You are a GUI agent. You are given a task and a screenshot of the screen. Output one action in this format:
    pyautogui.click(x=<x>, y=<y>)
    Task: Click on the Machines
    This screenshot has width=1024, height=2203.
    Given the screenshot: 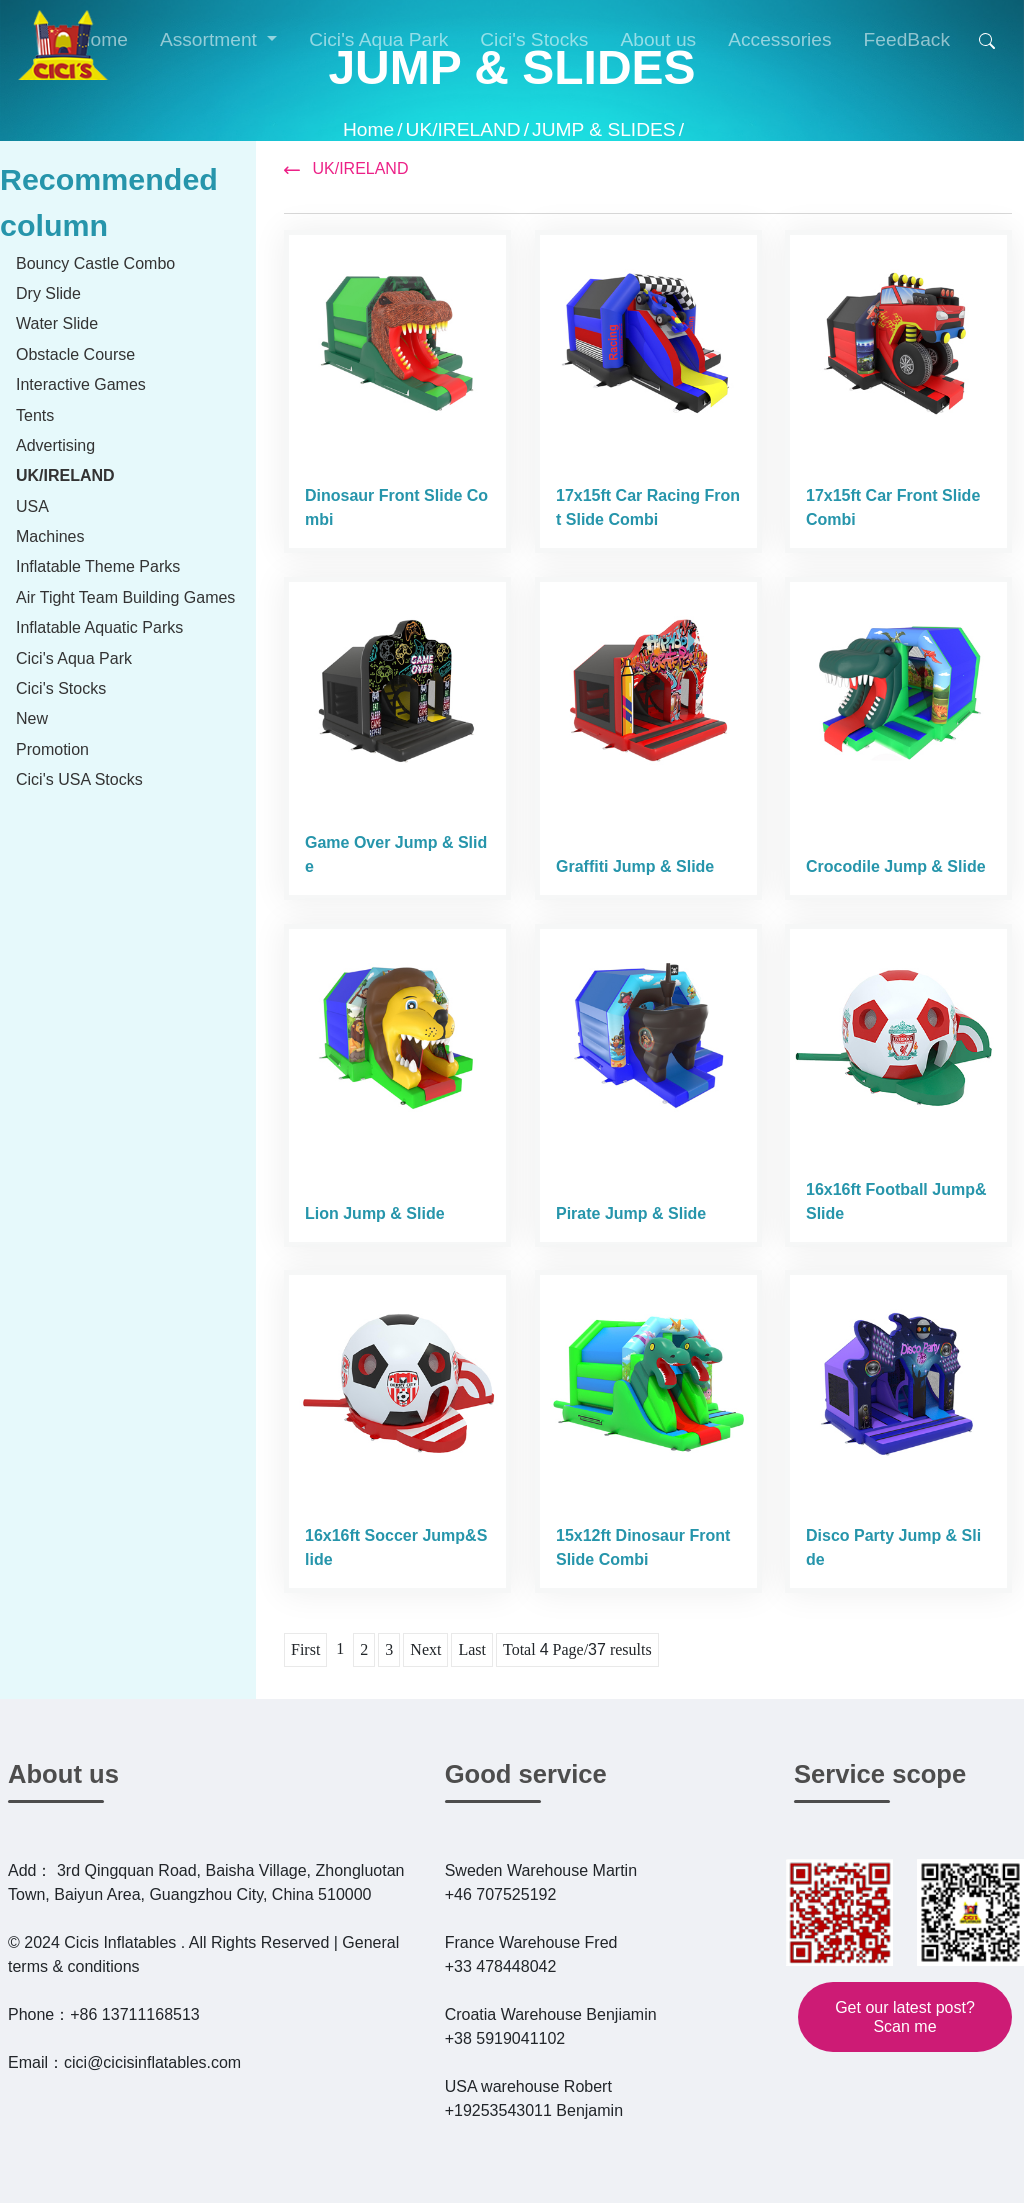 What is the action you would take?
    pyautogui.click(x=50, y=536)
    